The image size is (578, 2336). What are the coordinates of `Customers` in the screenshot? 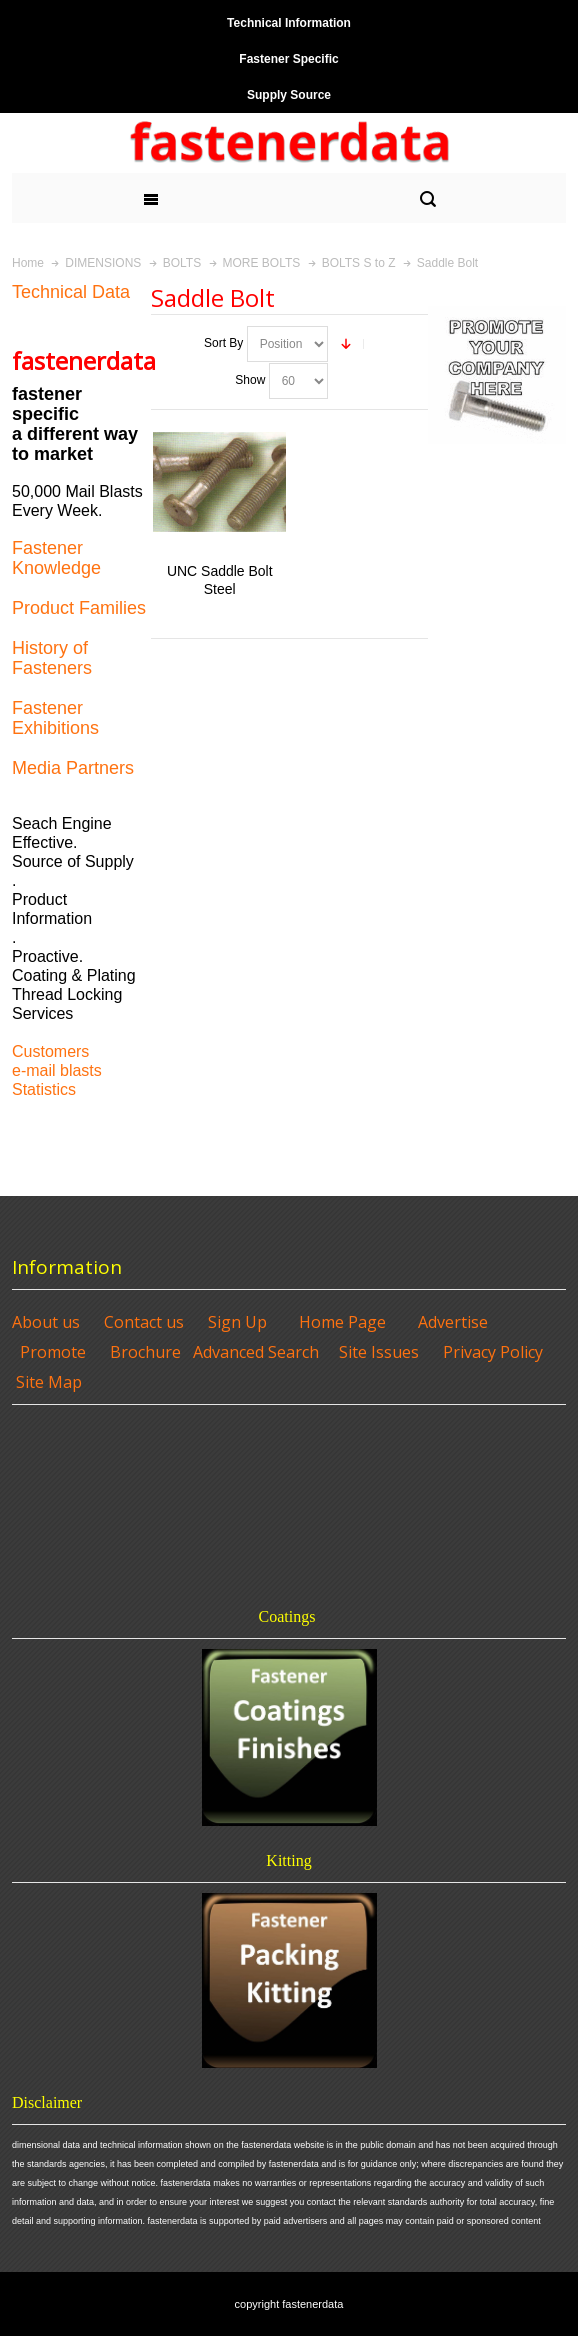 It's located at (50, 1051).